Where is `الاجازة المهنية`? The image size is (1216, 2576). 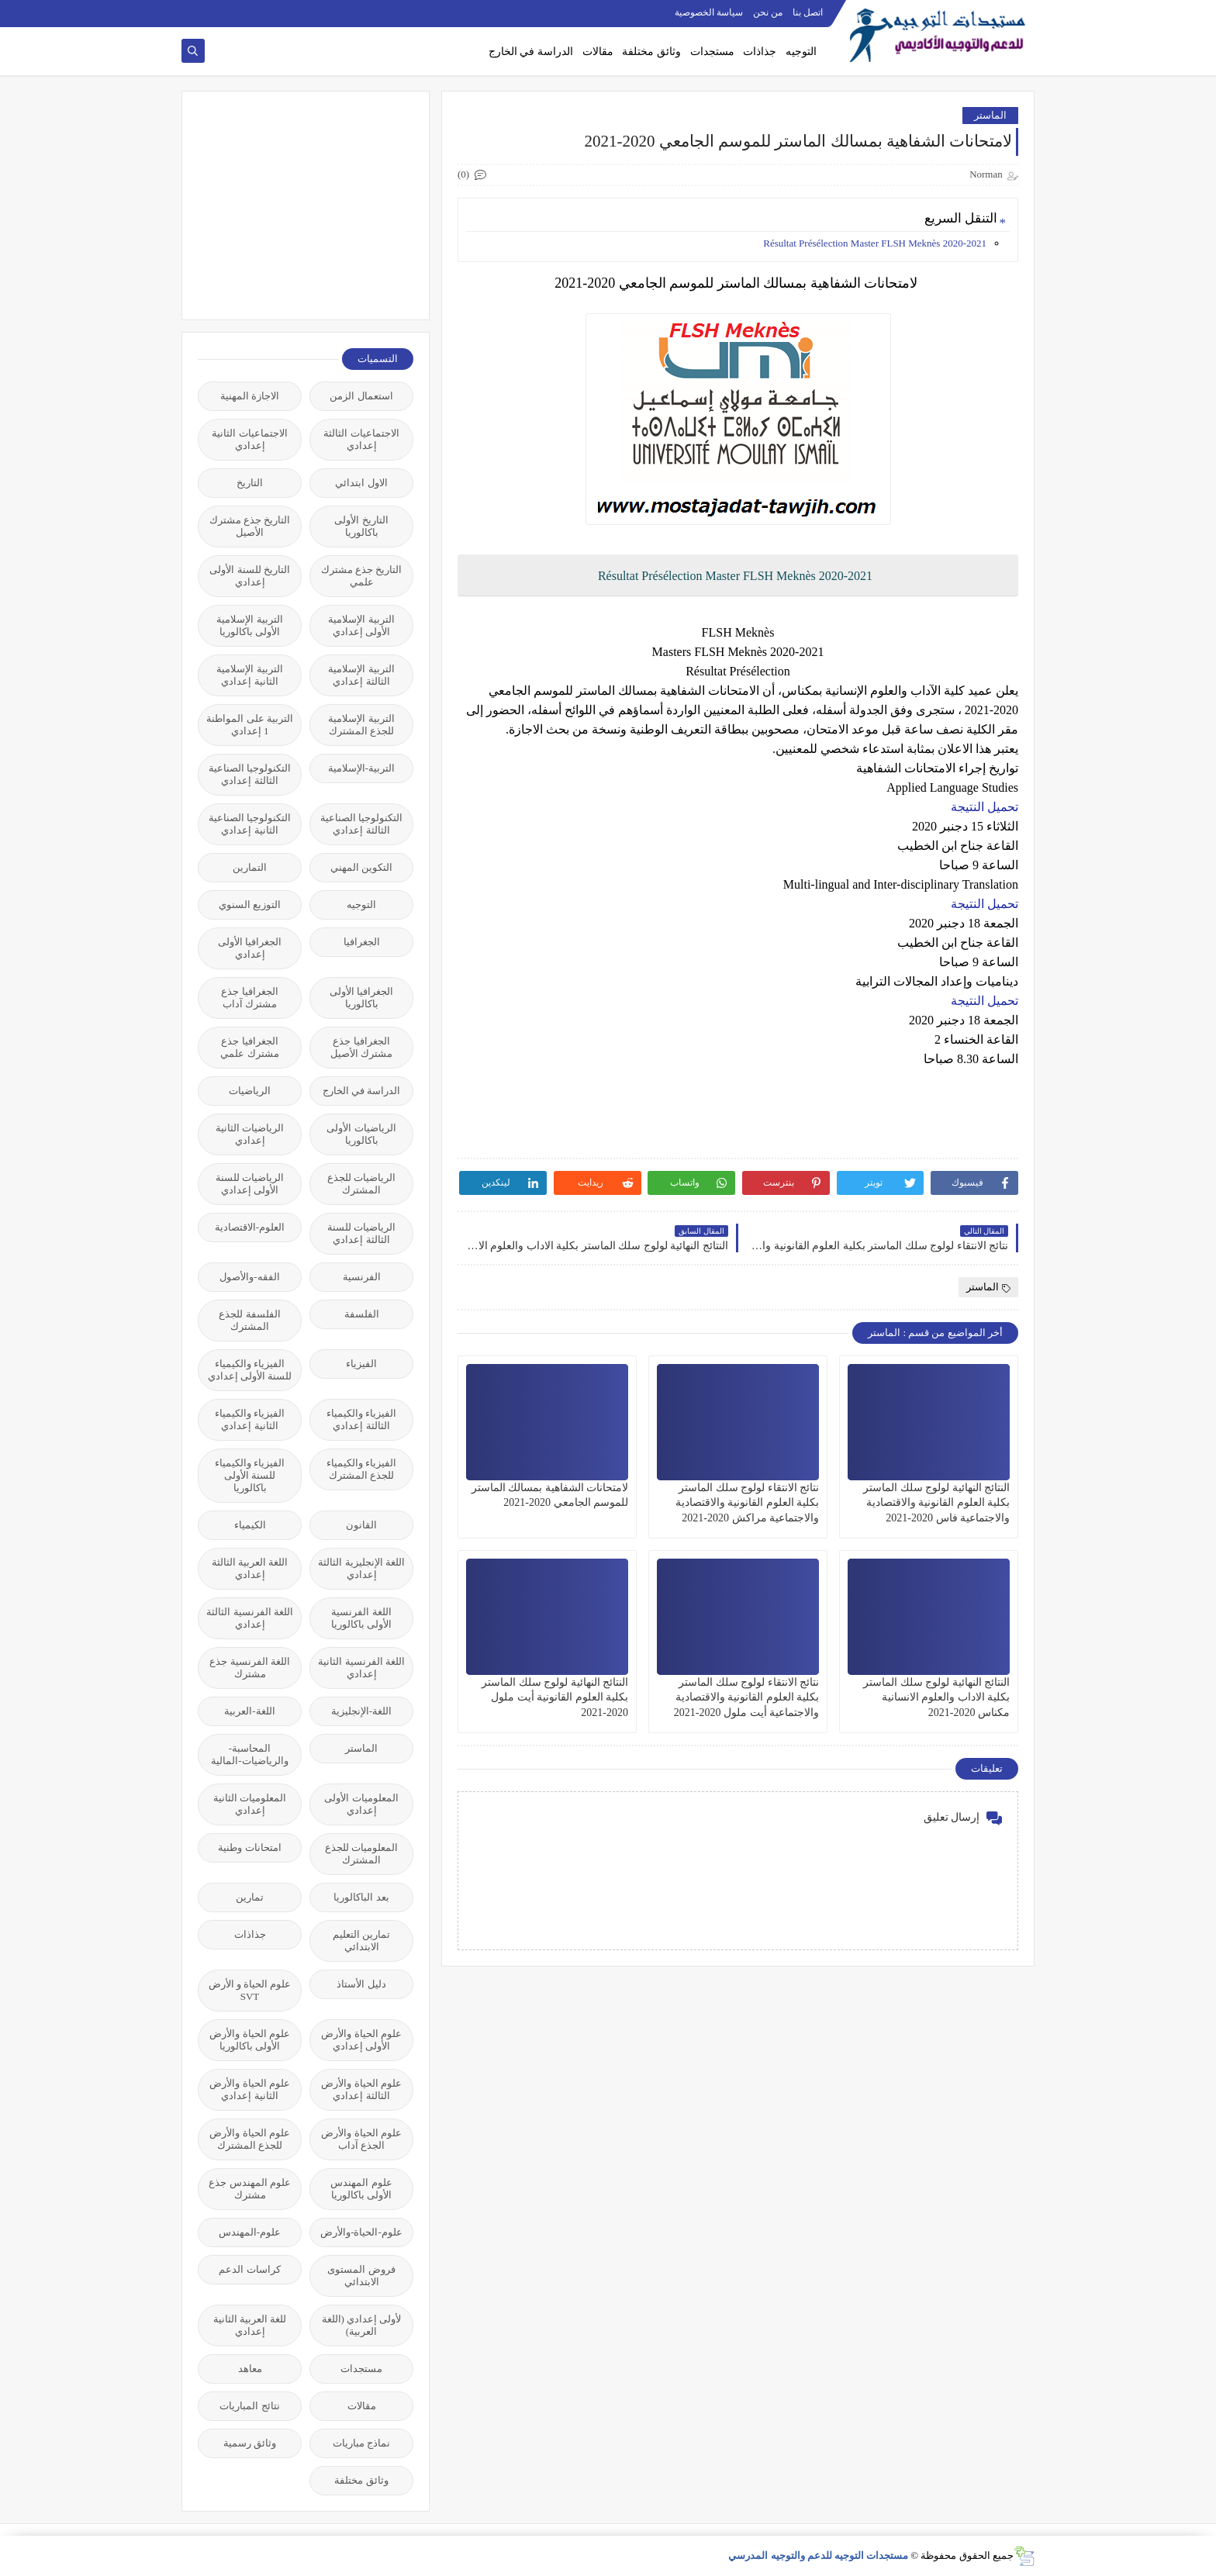 الاجازة المهنية is located at coordinates (249, 396).